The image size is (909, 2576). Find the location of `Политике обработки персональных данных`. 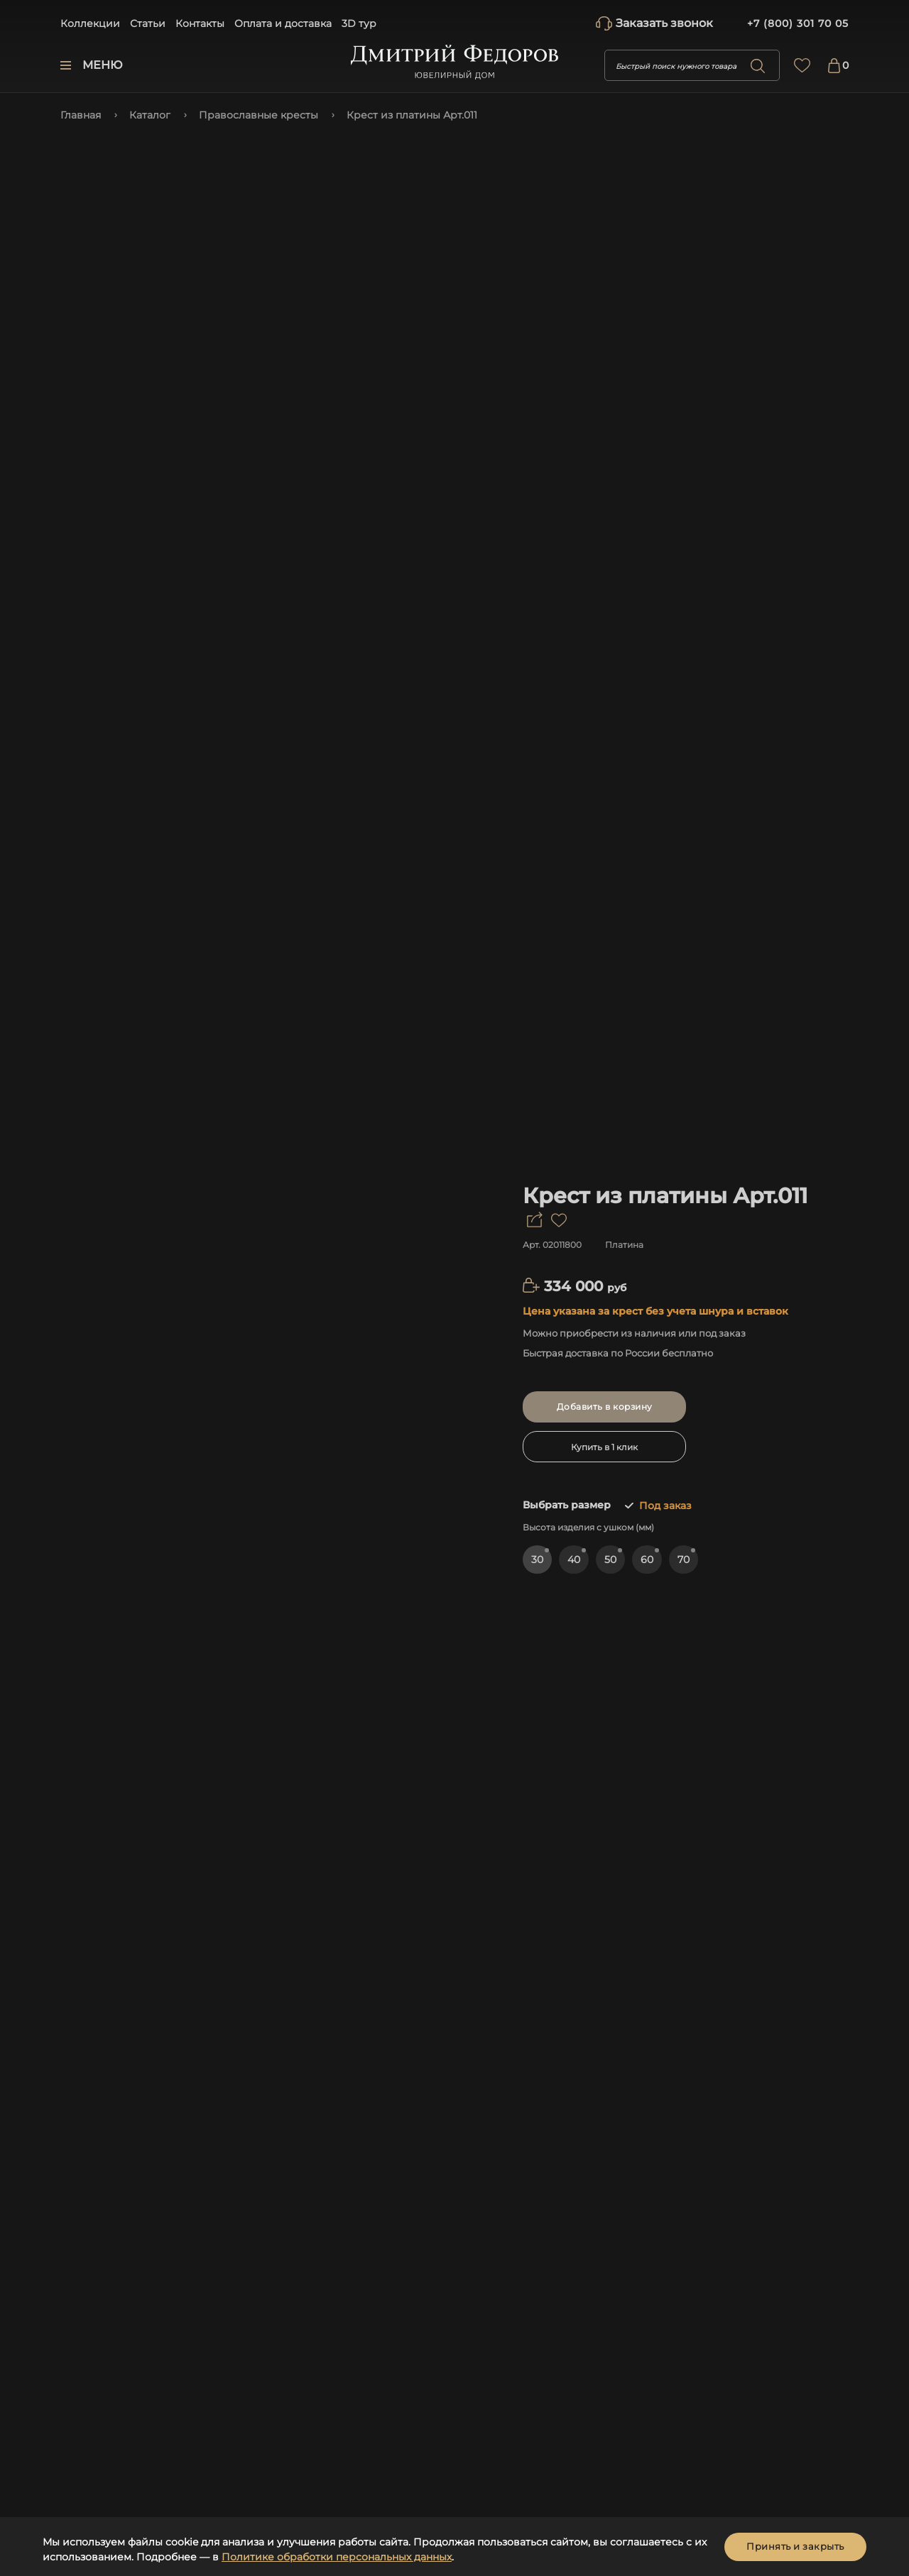

Политике обработки персональных данных is located at coordinates (337, 2556).